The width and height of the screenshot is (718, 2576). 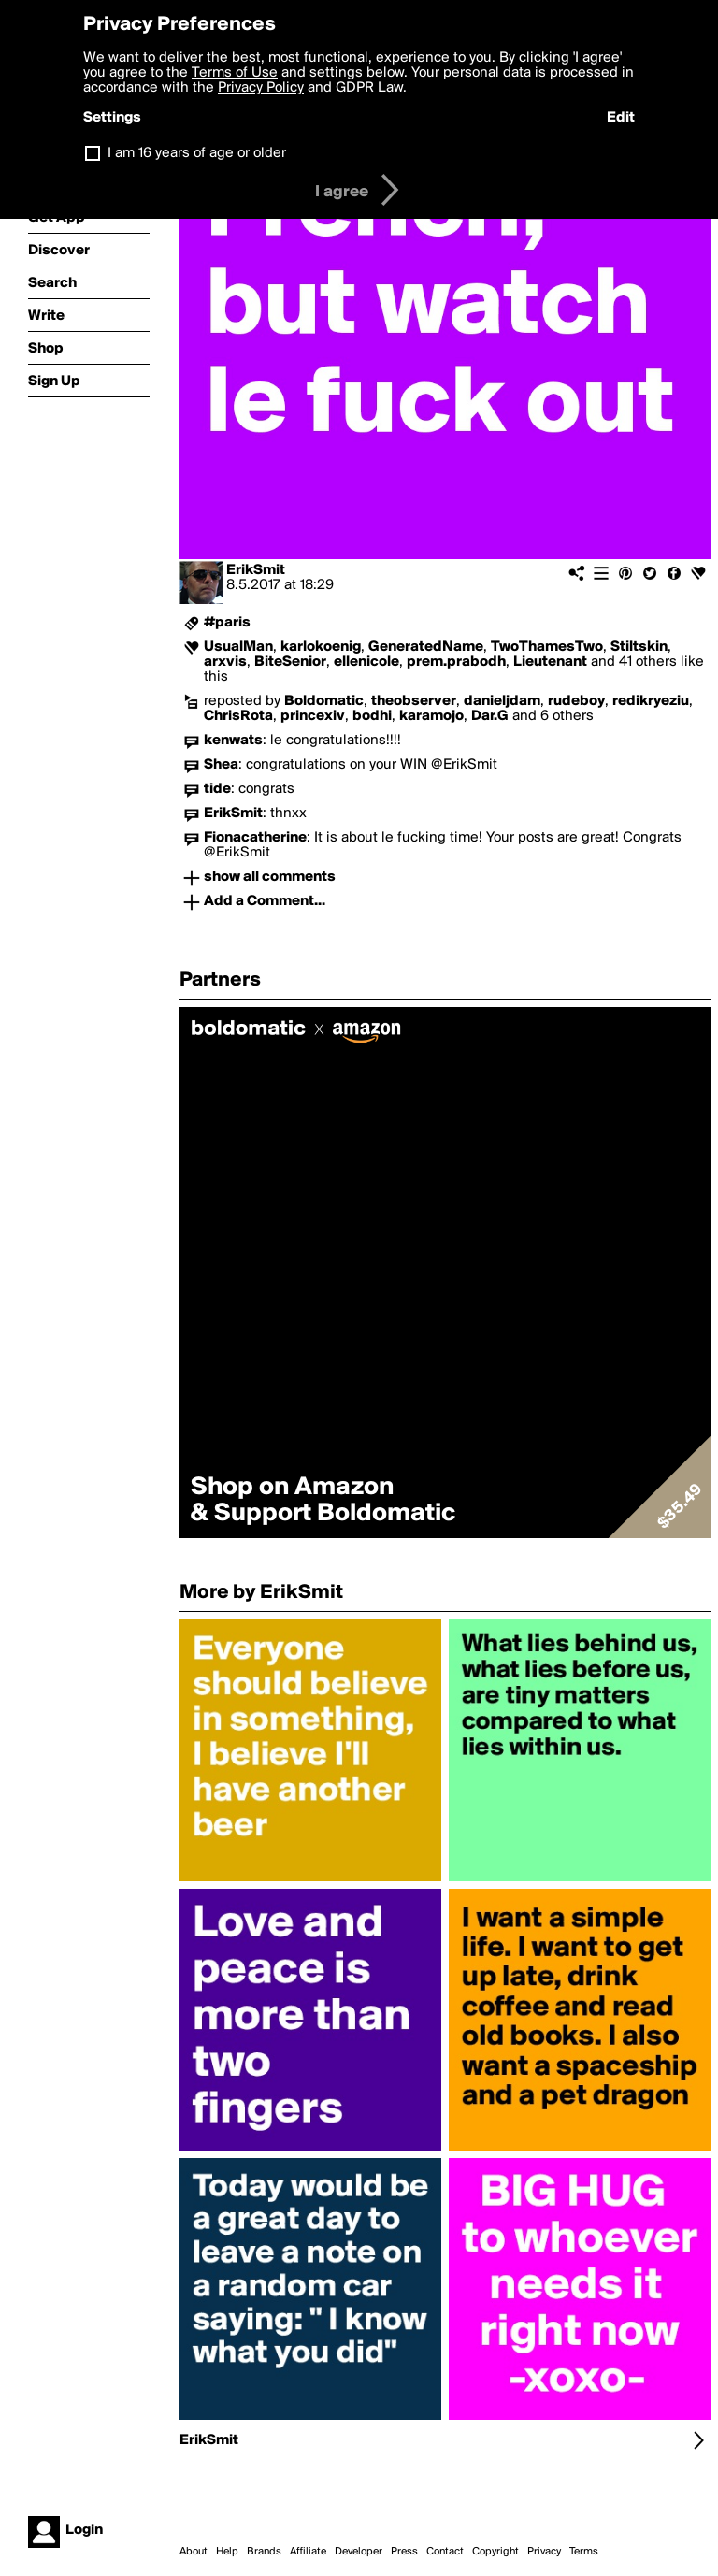 What do you see at coordinates (544, 2551) in the screenshot?
I see `Privacy` at bounding box center [544, 2551].